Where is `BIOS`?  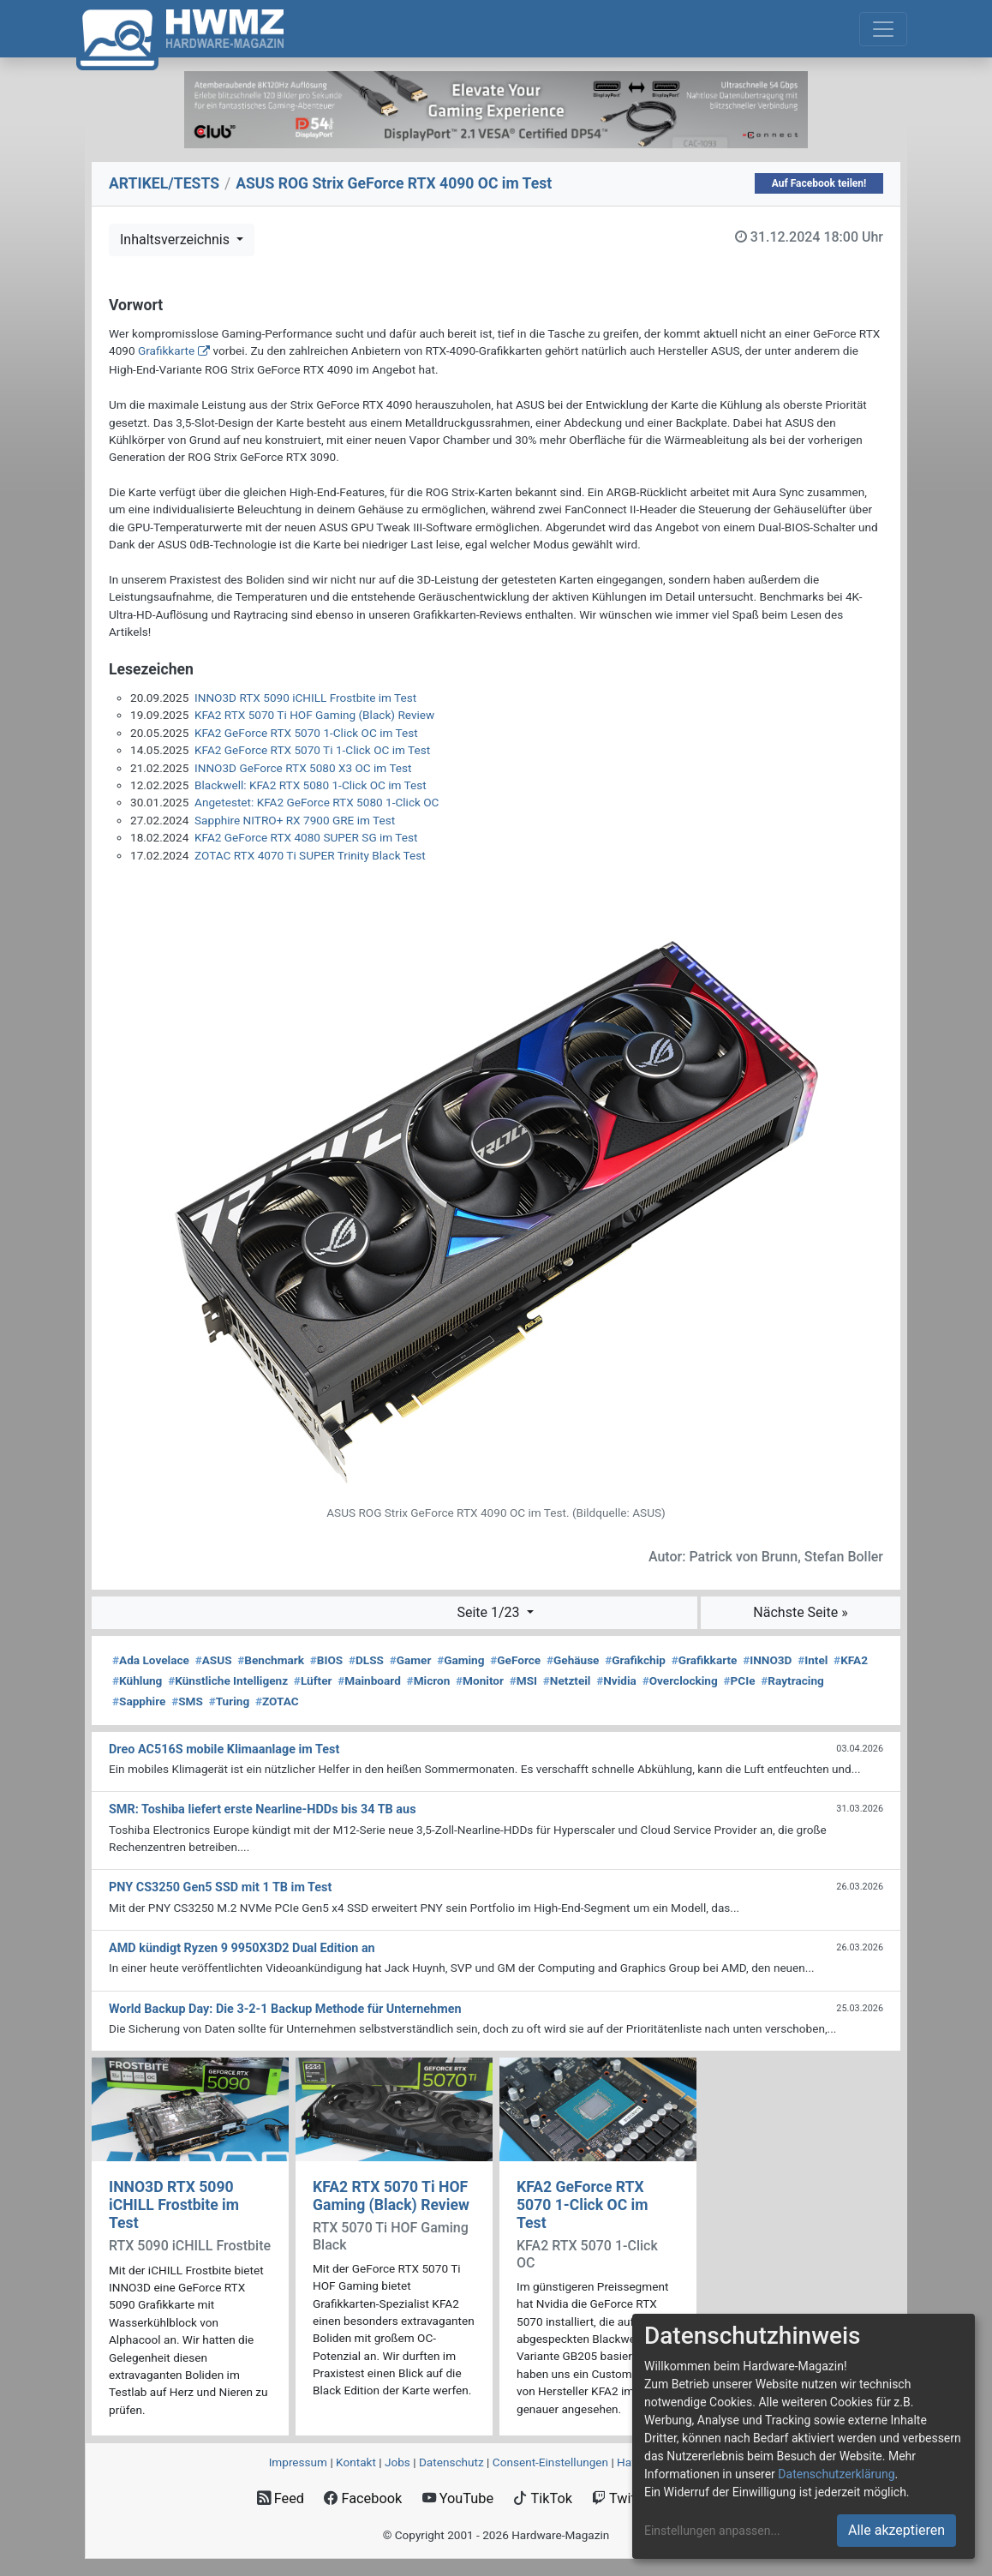 BIOS is located at coordinates (326, 1660).